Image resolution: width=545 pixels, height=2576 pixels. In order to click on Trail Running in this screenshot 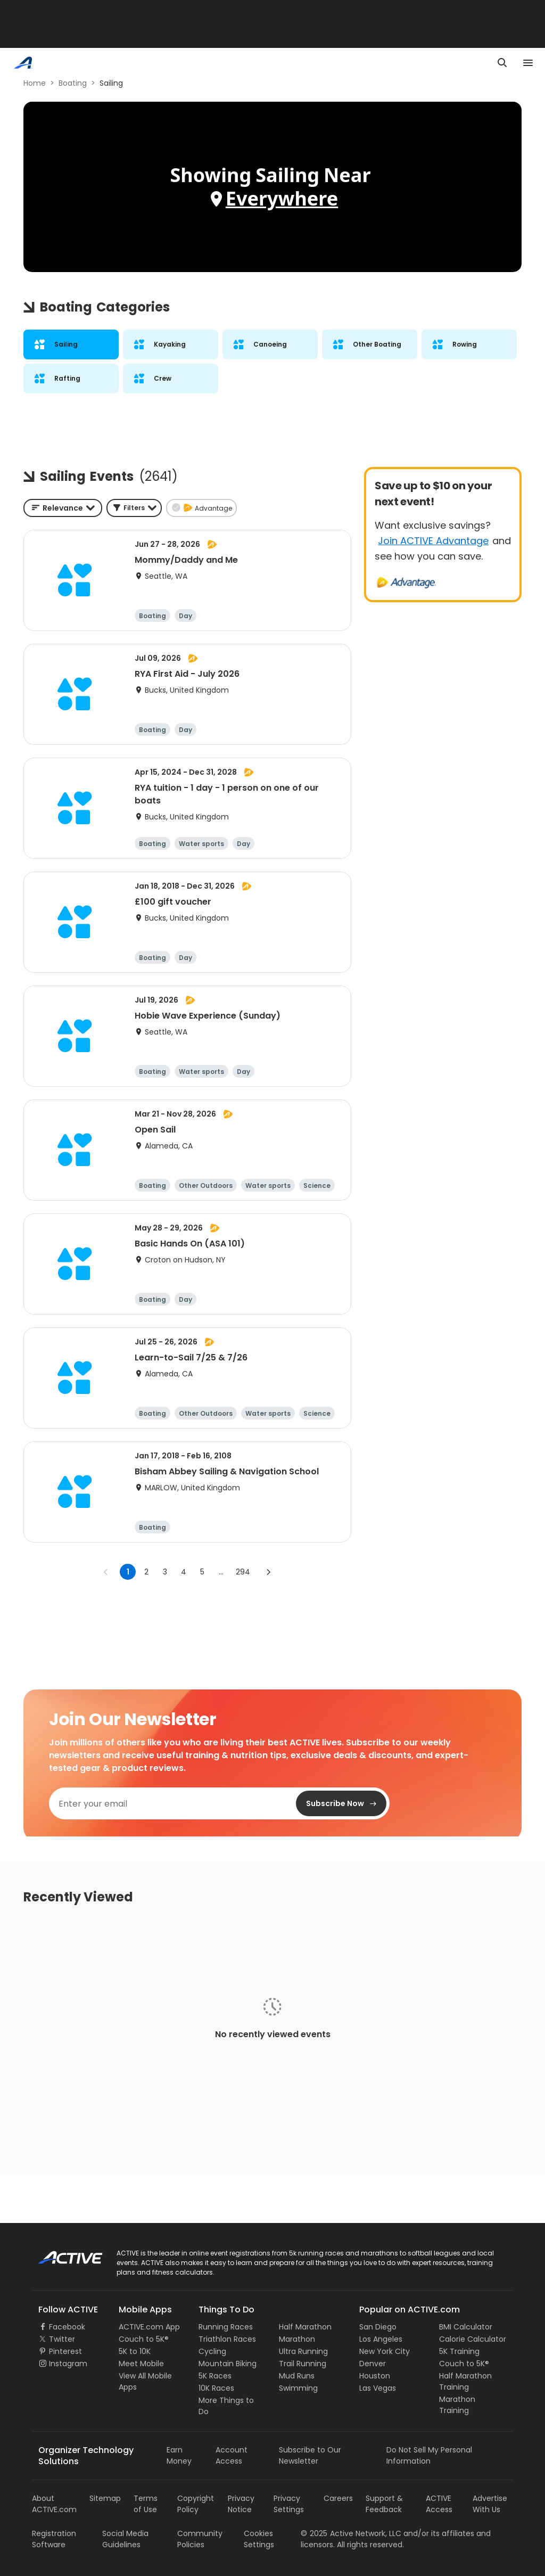, I will do `click(302, 2363)`.